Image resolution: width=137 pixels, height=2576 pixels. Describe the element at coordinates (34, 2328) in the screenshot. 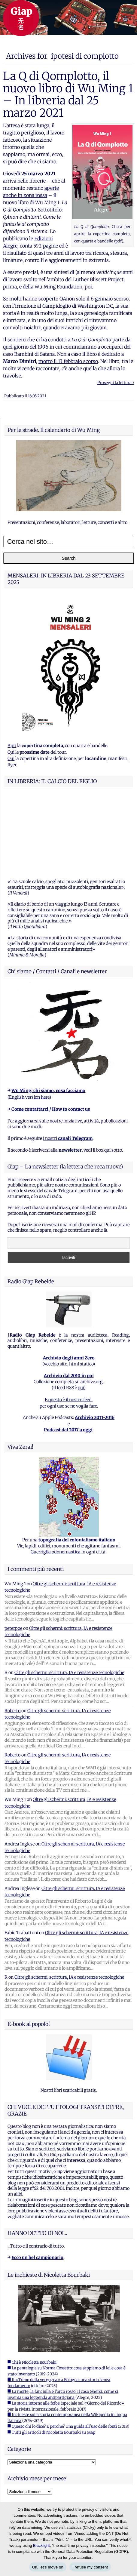

I see `■ La storia intorno alle foibe` at that location.